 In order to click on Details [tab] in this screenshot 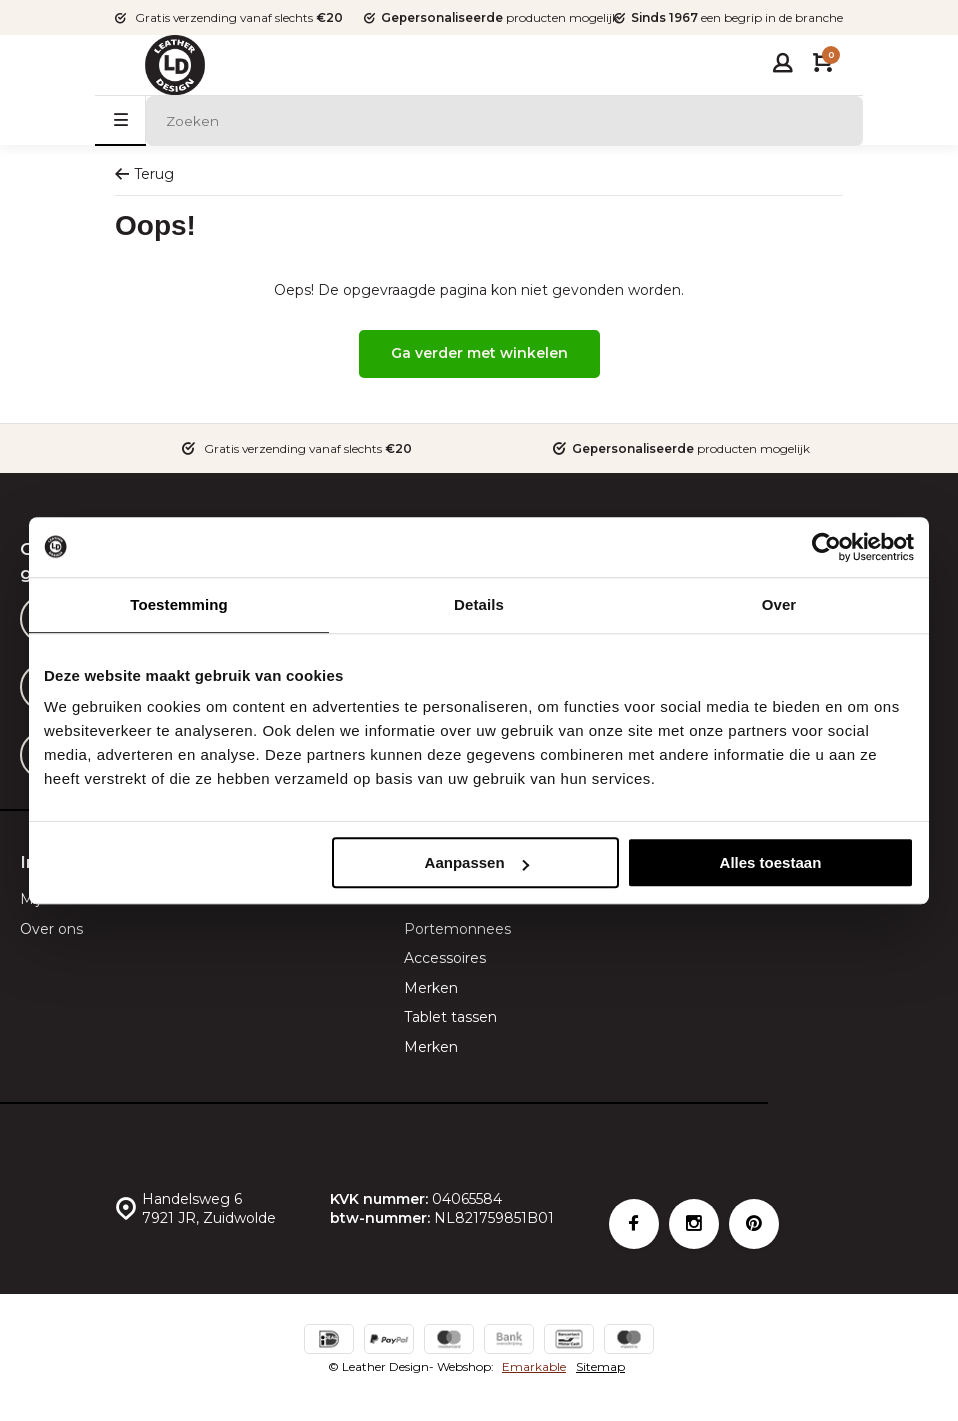, I will do `click(479, 604)`.